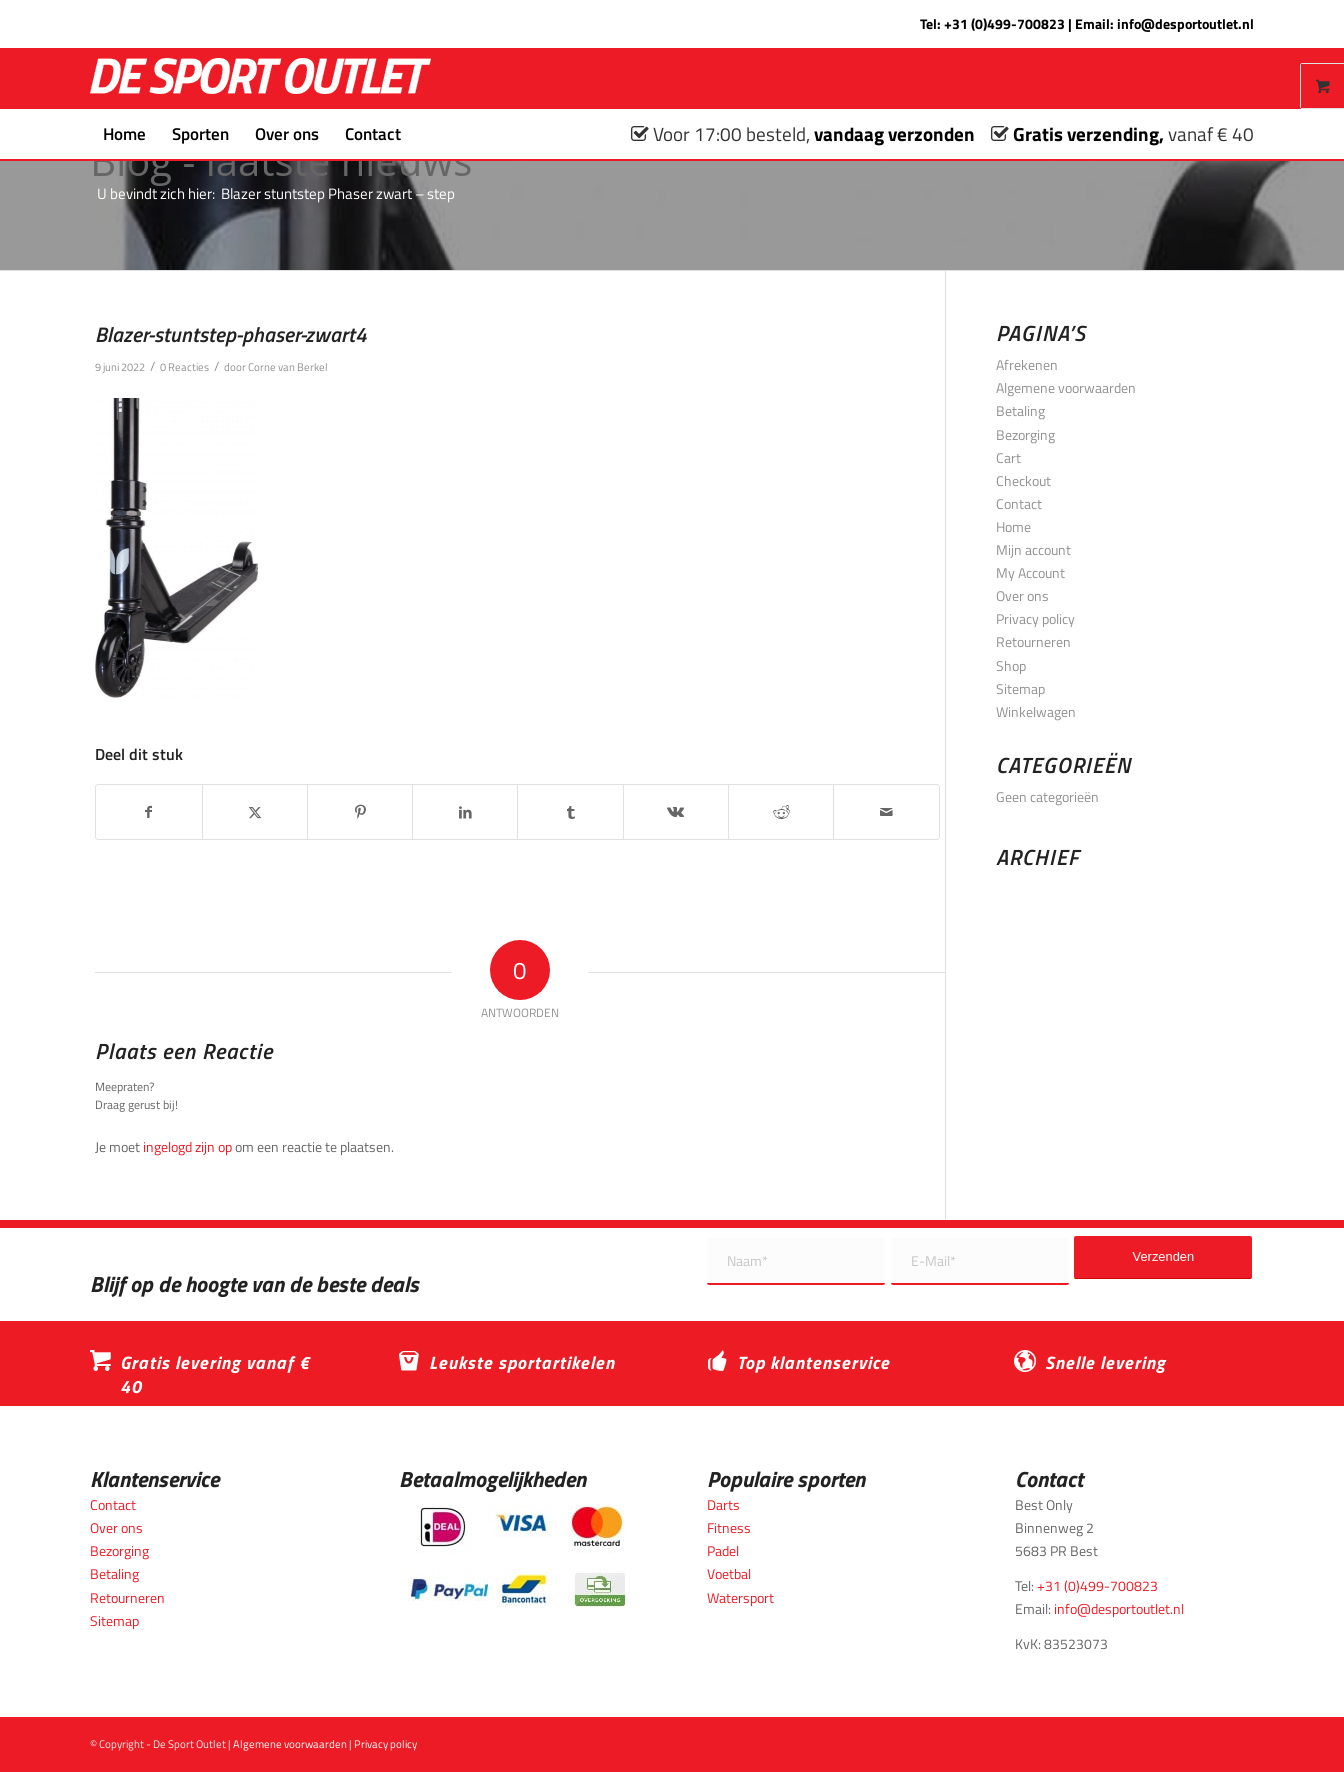 This screenshot has height=1772, width=1344. I want to click on +31 (0)499-700823, so click(1004, 23).